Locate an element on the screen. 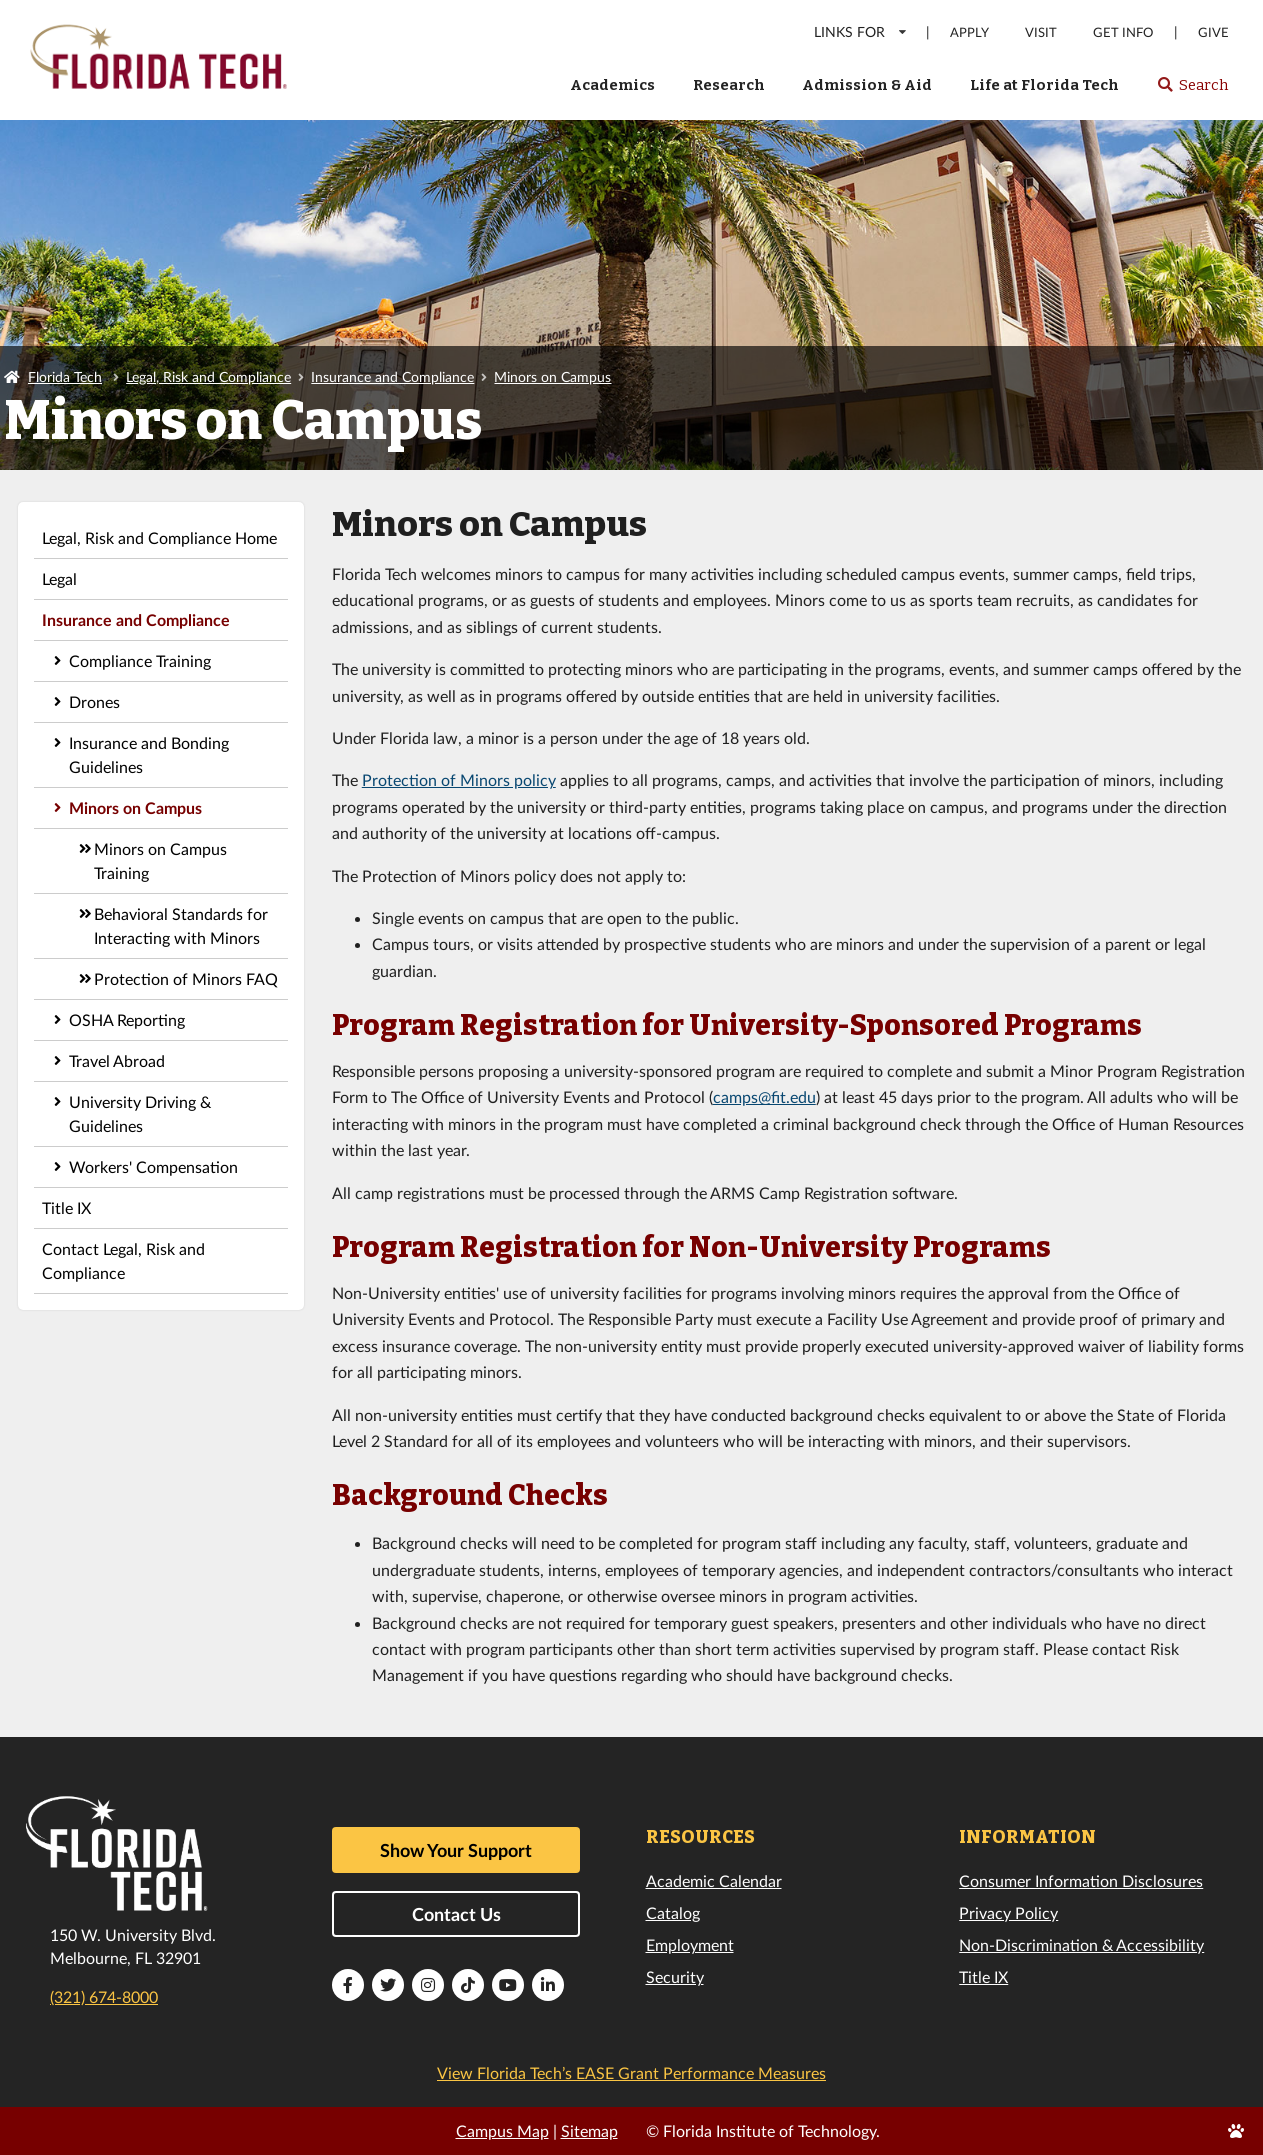 This screenshot has width=1263, height=2155. Minors on Campus Training is located at coordinates (160, 860).